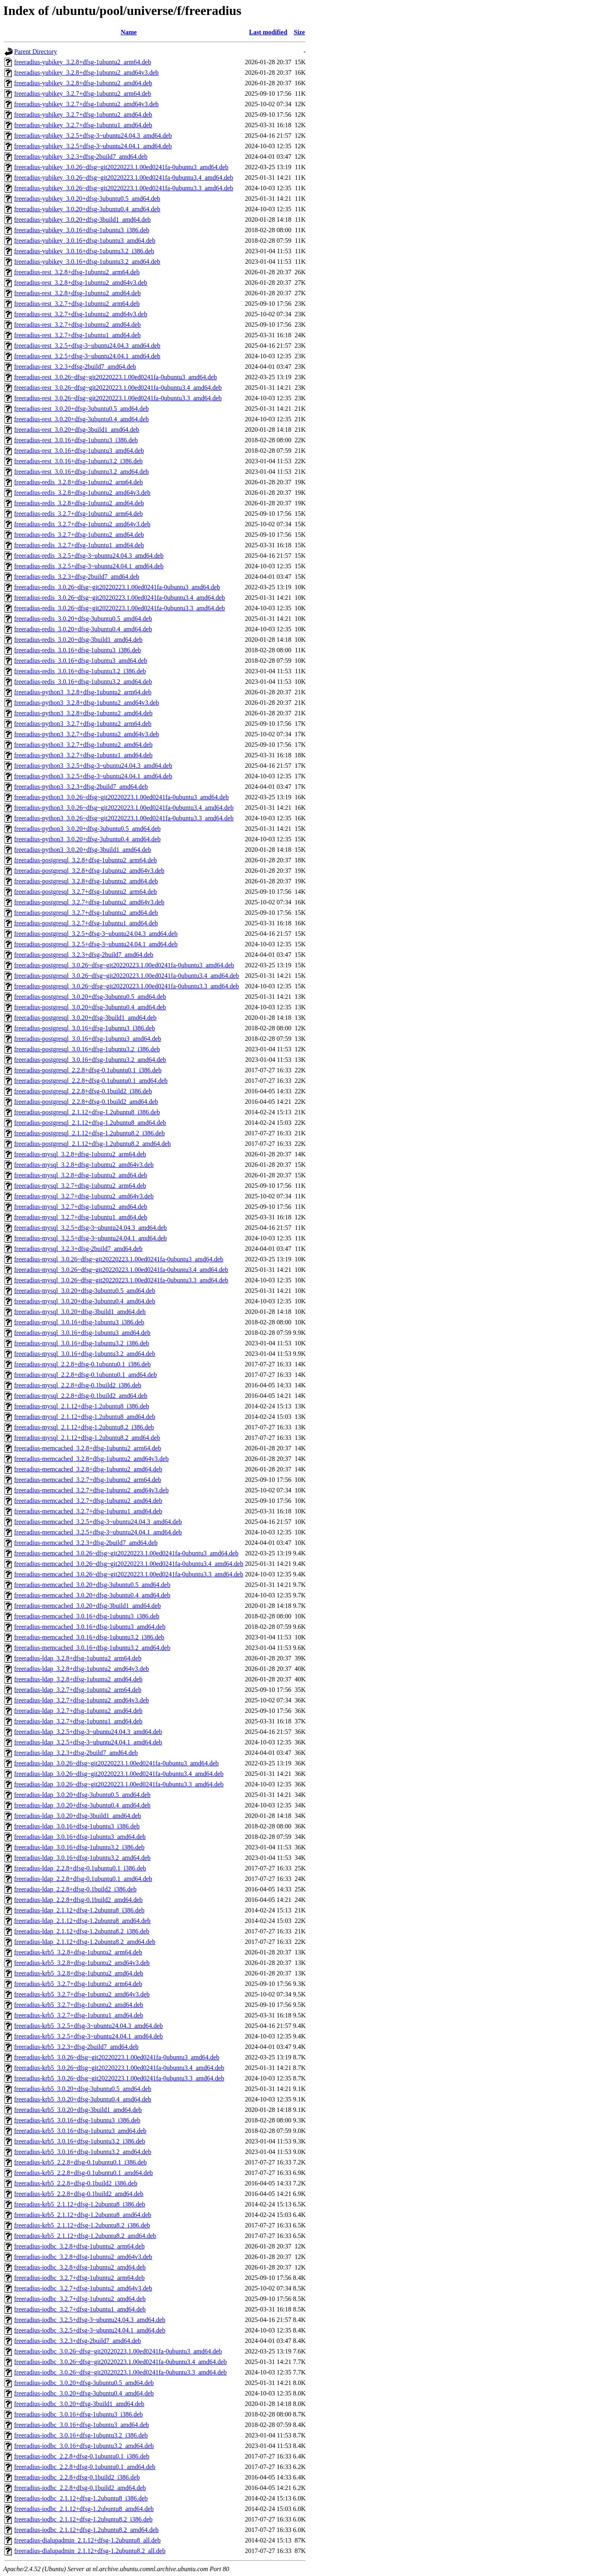  Describe the element at coordinates (89, 1133) in the screenshot. I see `freeradius-postgresql_2.1.12+dfsg-1.2ubuntu8.2_i386.deb` at that location.